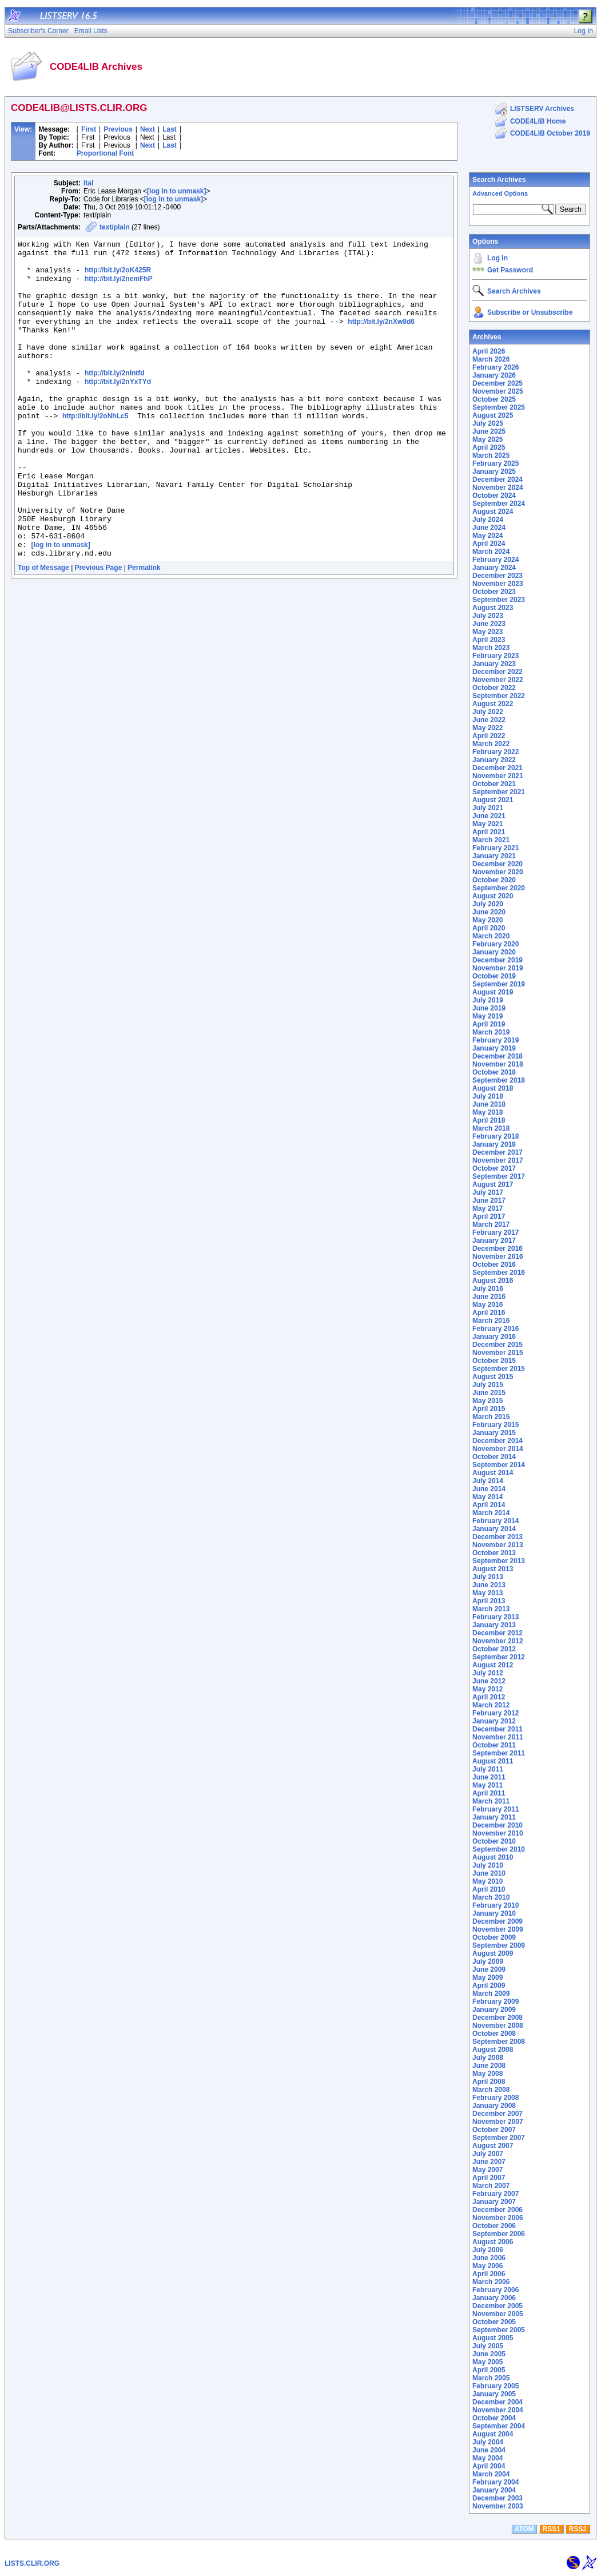 This screenshot has width=601, height=2576. What do you see at coordinates (489, 624) in the screenshot?
I see `June 2023` at bounding box center [489, 624].